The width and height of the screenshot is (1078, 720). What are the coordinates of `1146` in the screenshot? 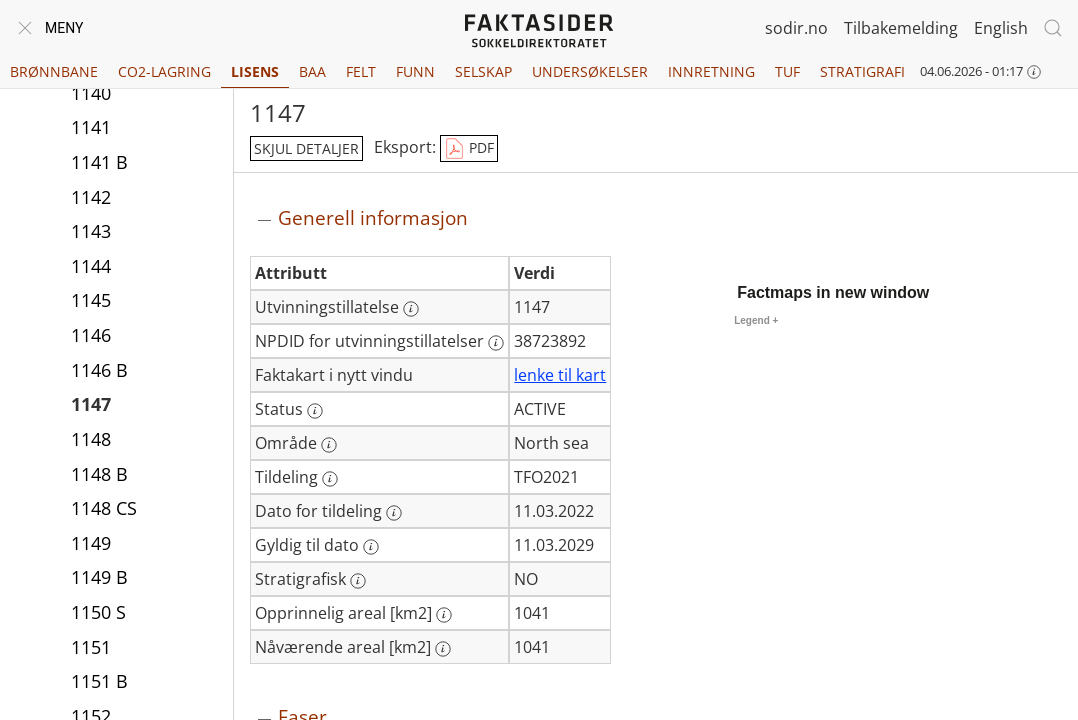 It's located at (91, 335).